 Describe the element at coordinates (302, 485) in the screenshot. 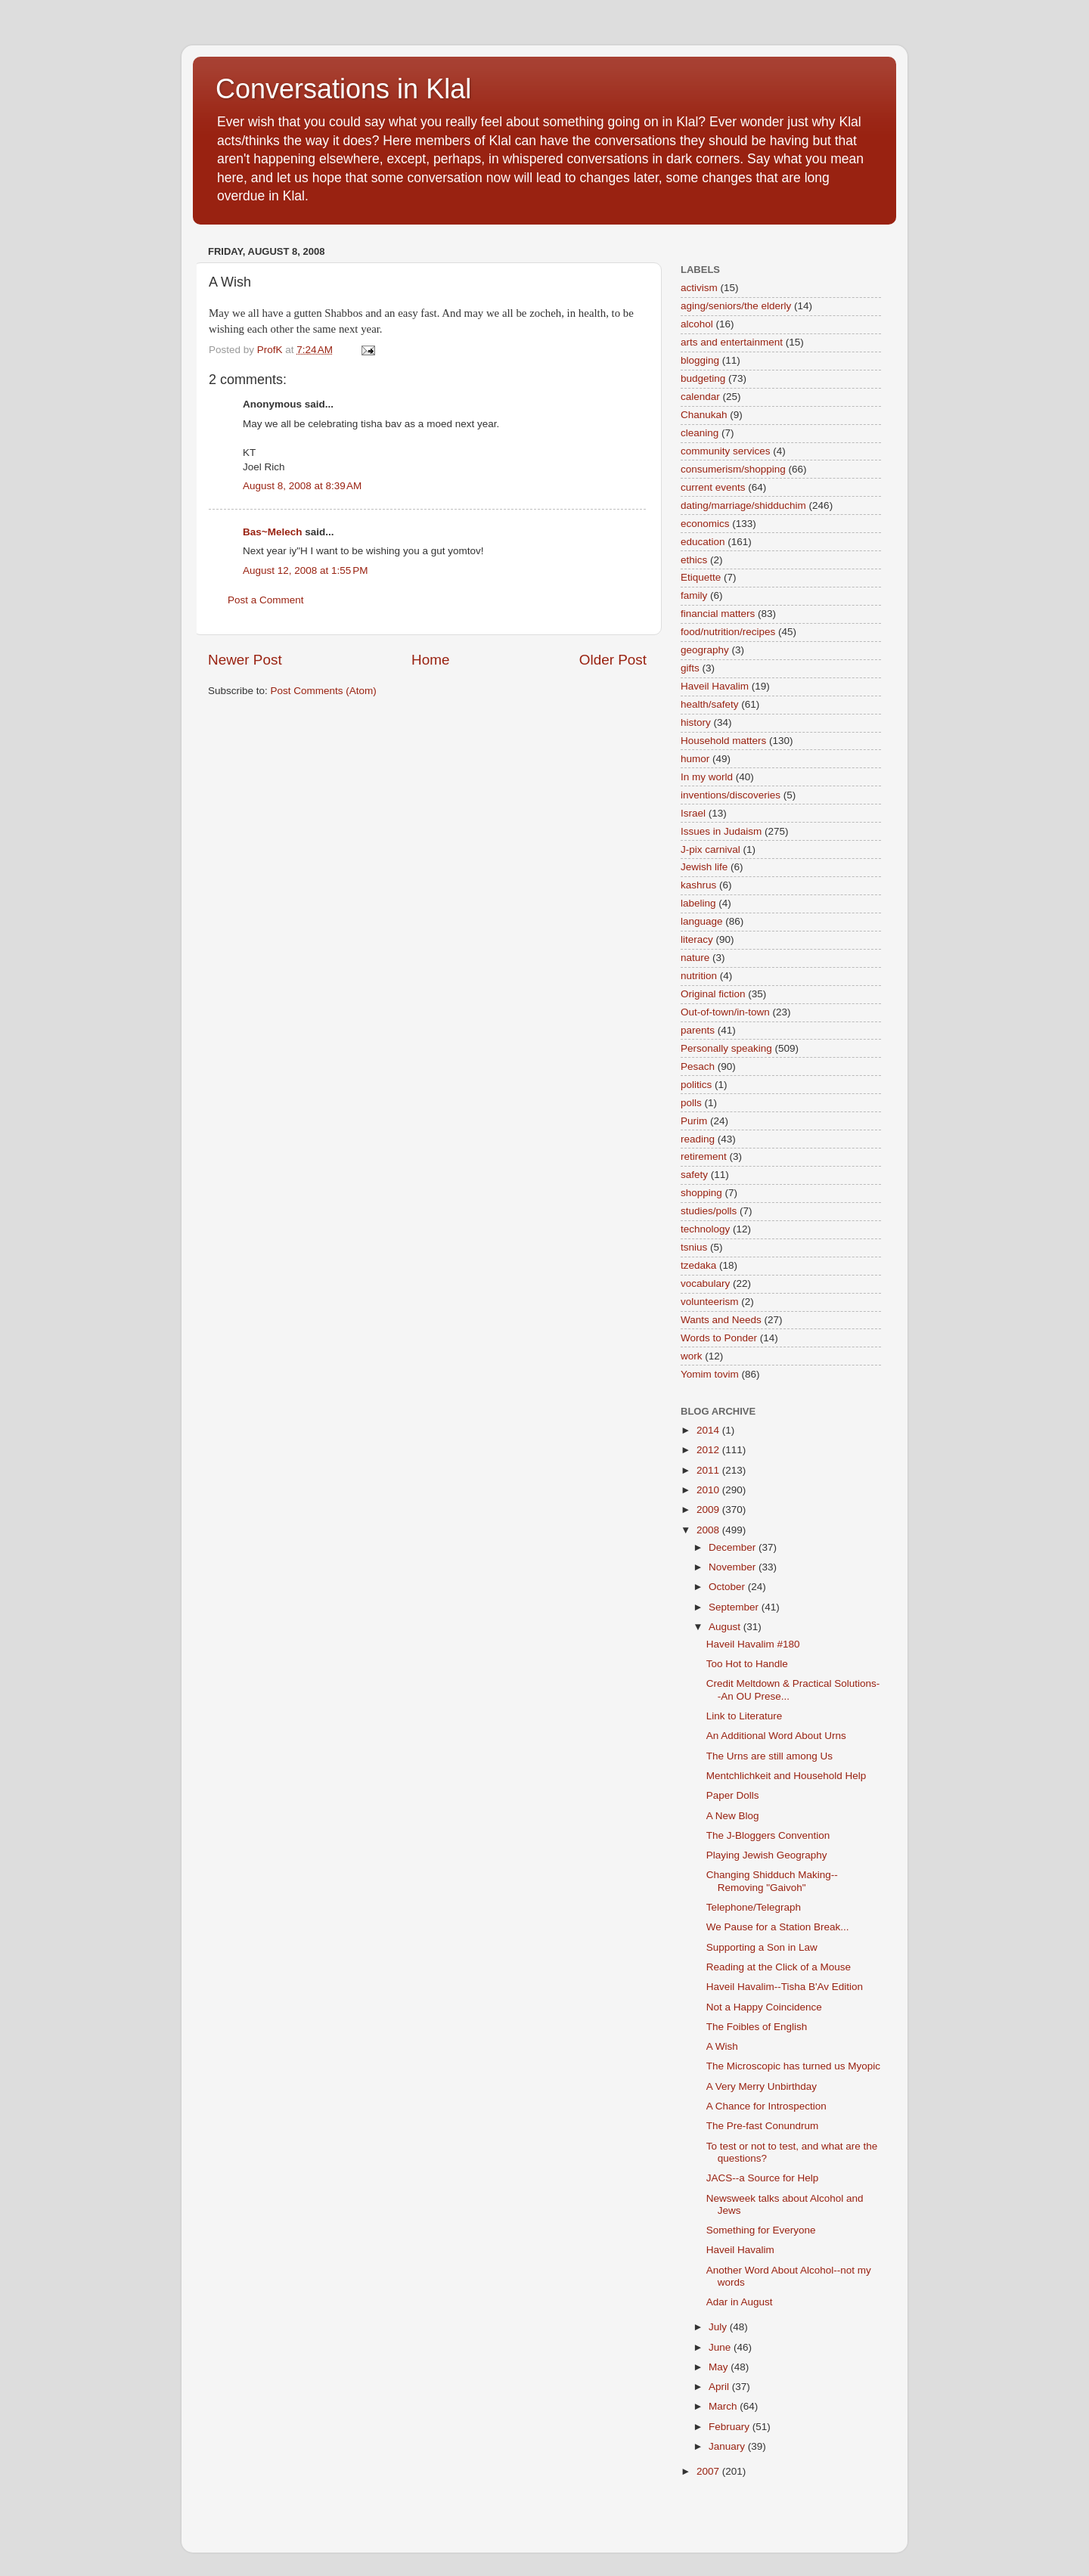

I see `August 8, 2008 at 8:39 AM` at that location.